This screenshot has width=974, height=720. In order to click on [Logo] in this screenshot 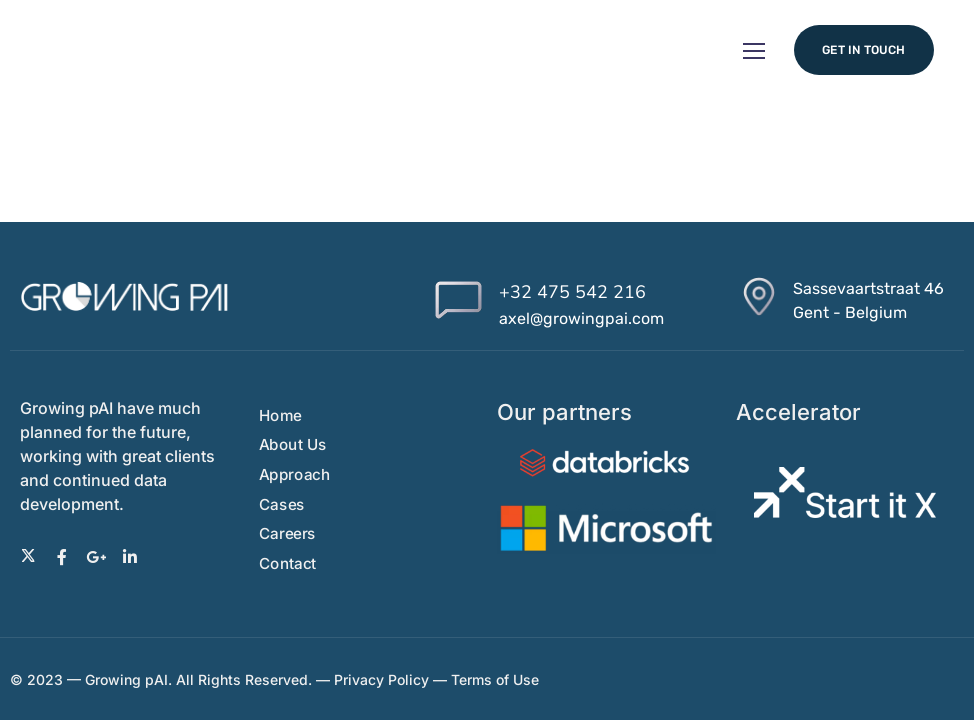, I will do `click(124, 296)`.